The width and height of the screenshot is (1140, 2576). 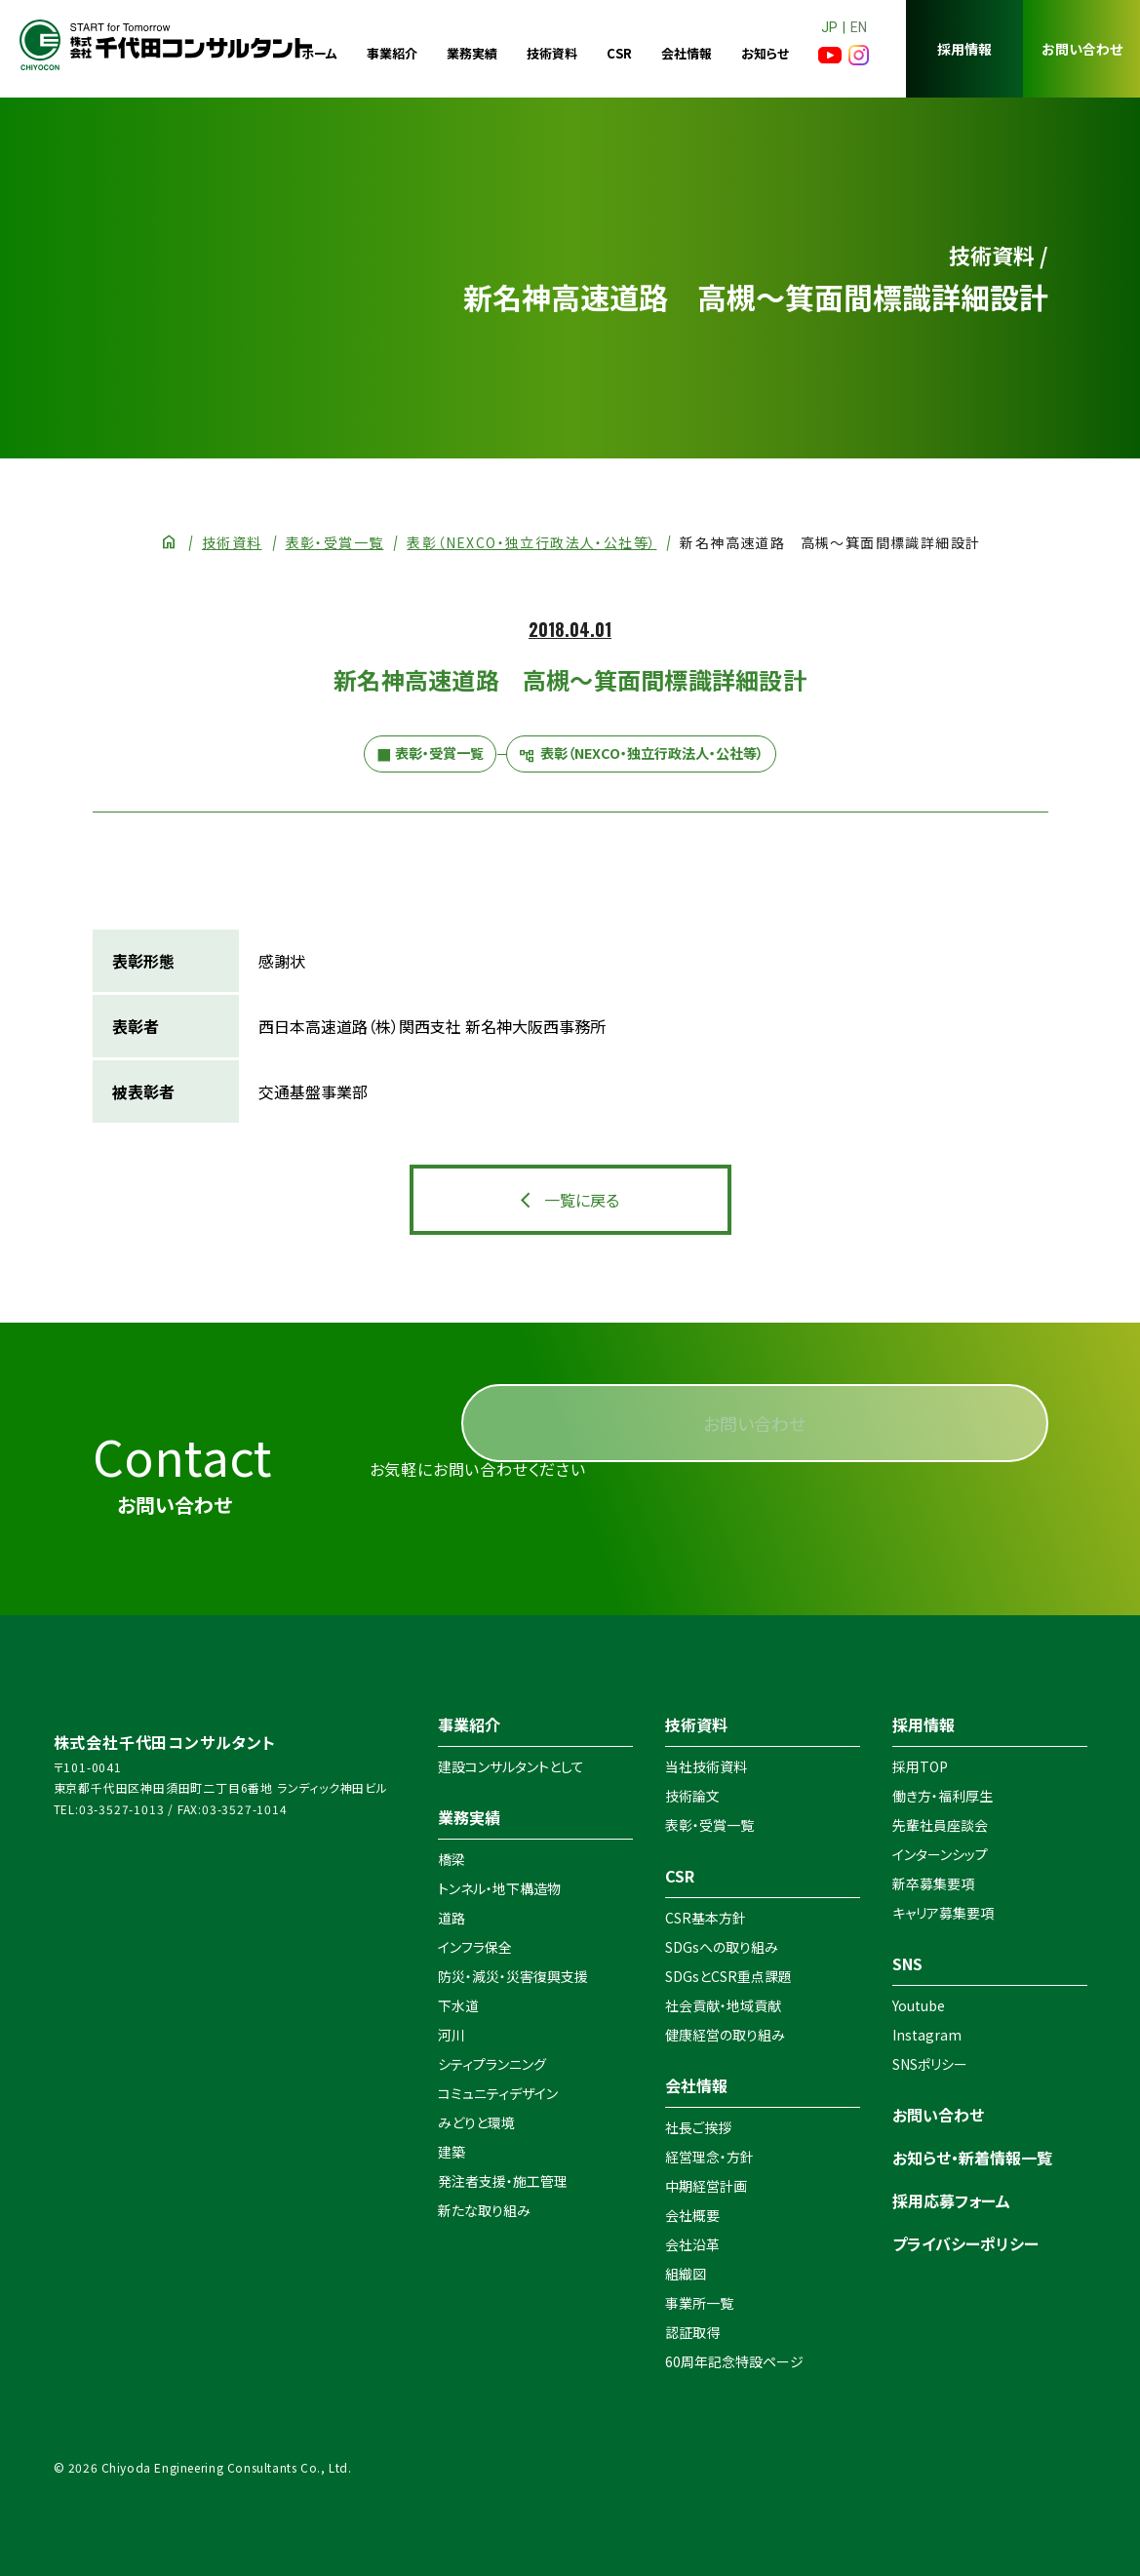 I want to click on SDGsへの取り組み, so click(x=721, y=1947).